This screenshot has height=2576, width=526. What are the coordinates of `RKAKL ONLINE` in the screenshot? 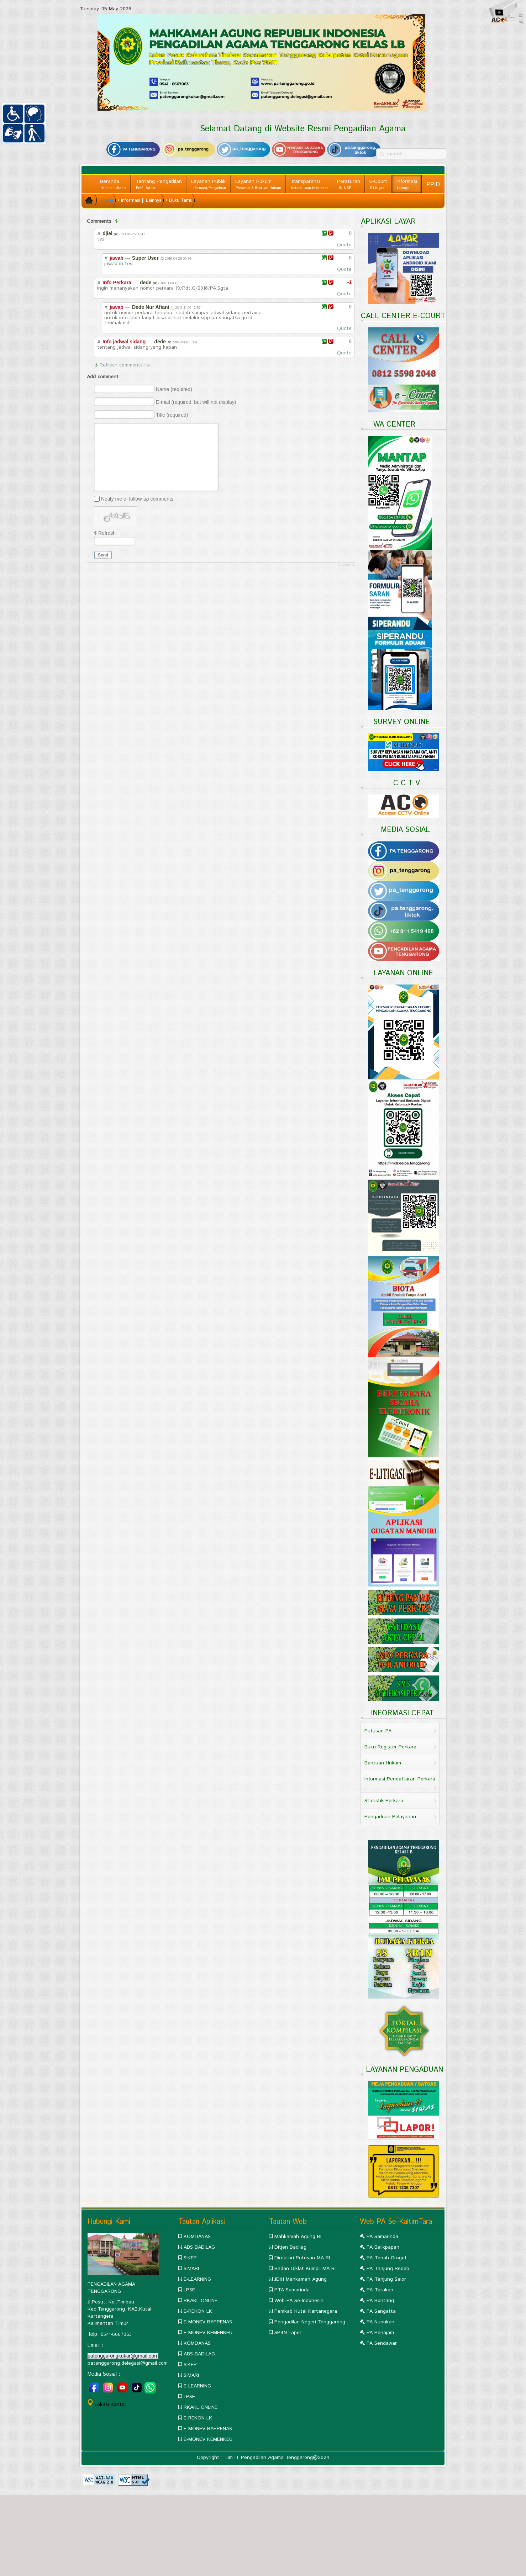 It's located at (200, 2300).